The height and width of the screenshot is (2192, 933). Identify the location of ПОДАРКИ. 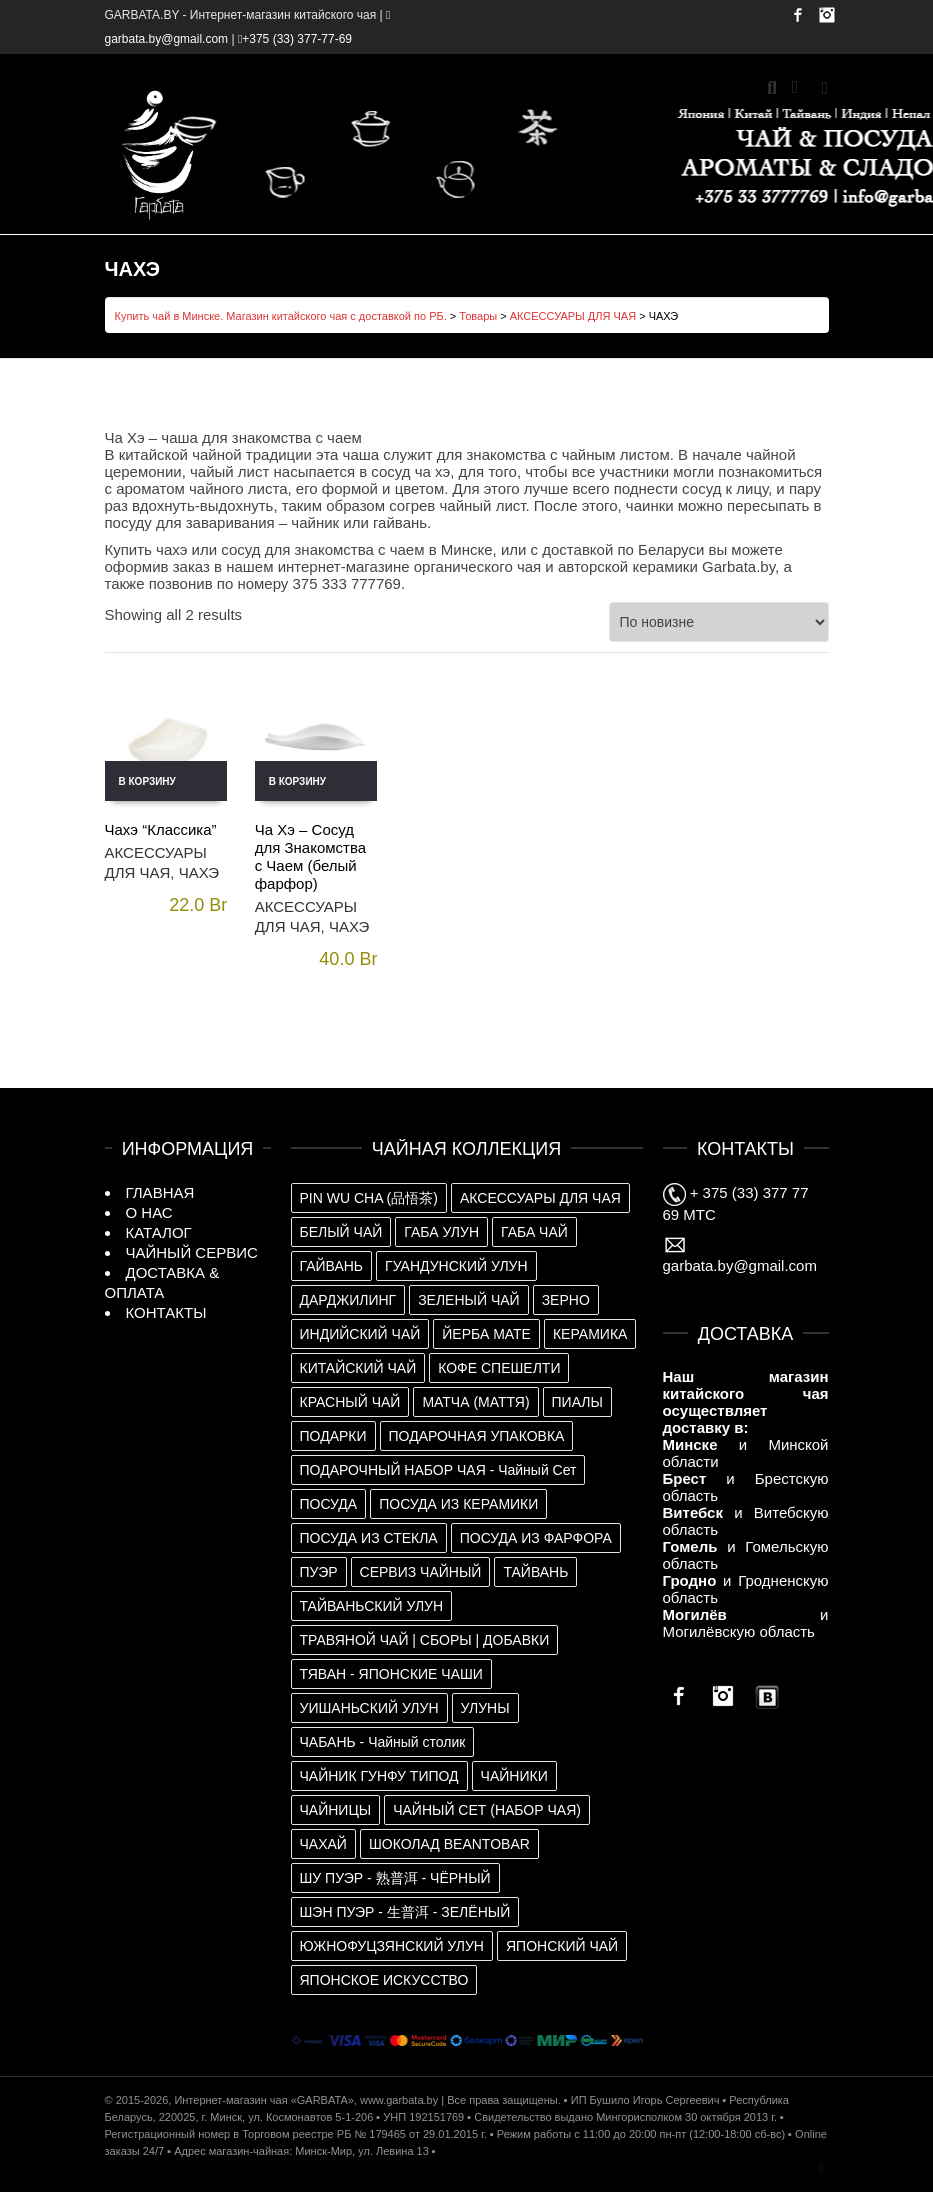
(333, 1436).